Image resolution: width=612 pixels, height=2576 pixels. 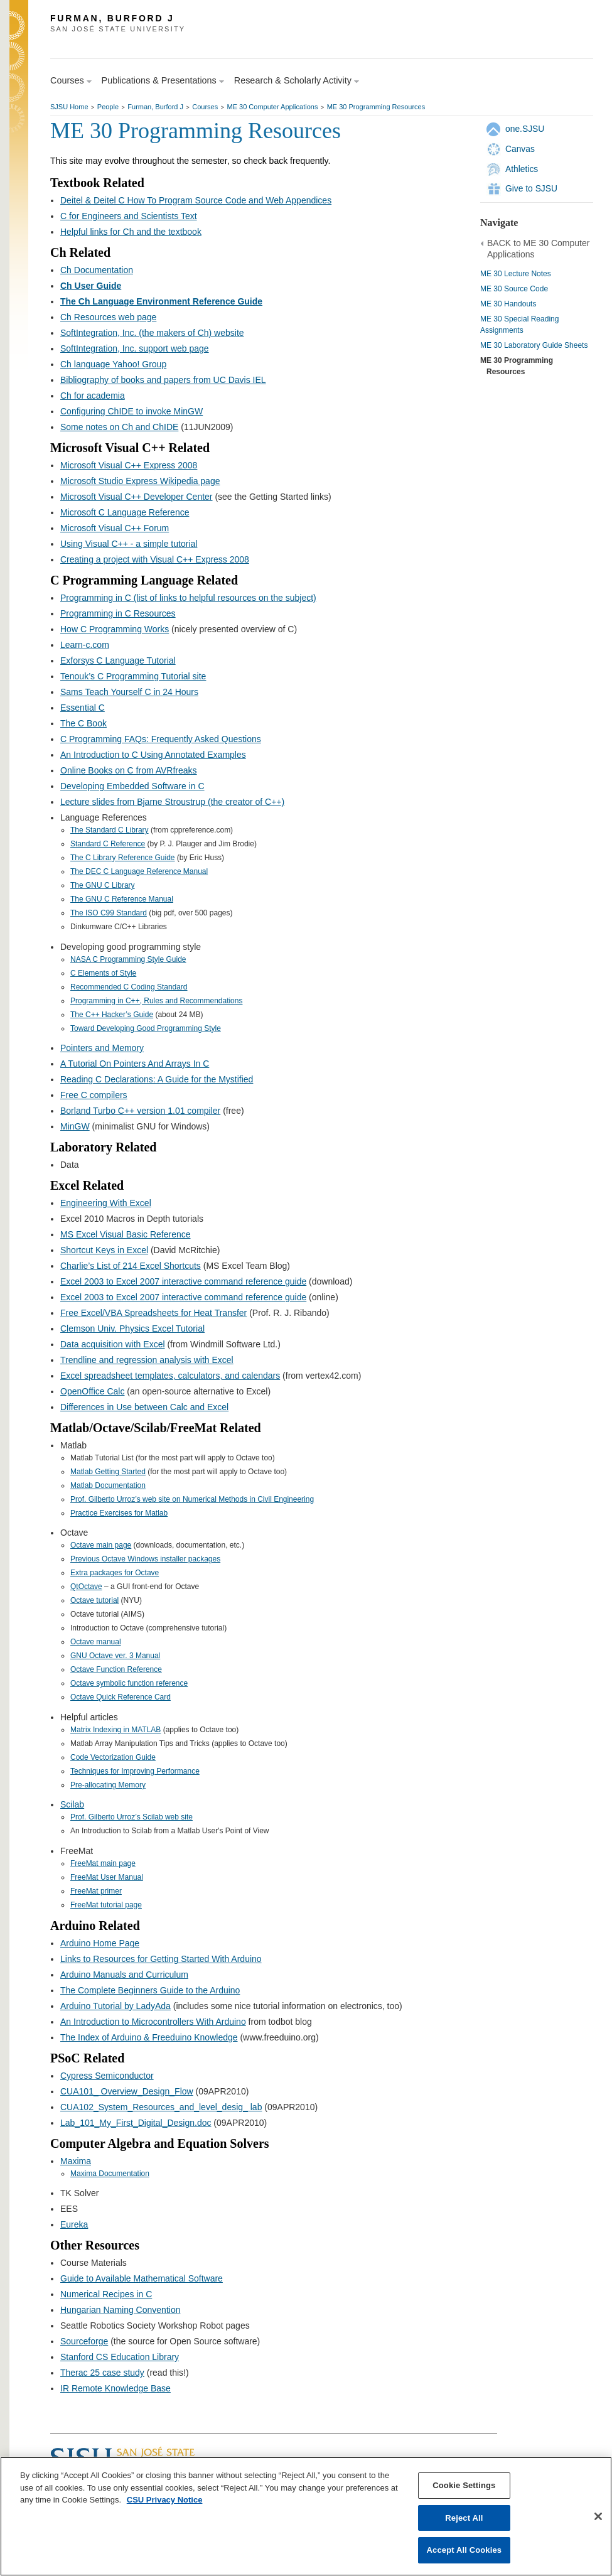 What do you see at coordinates (376, 106) in the screenshot?
I see `ME 30 Programming Resources` at bounding box center [376, 106].